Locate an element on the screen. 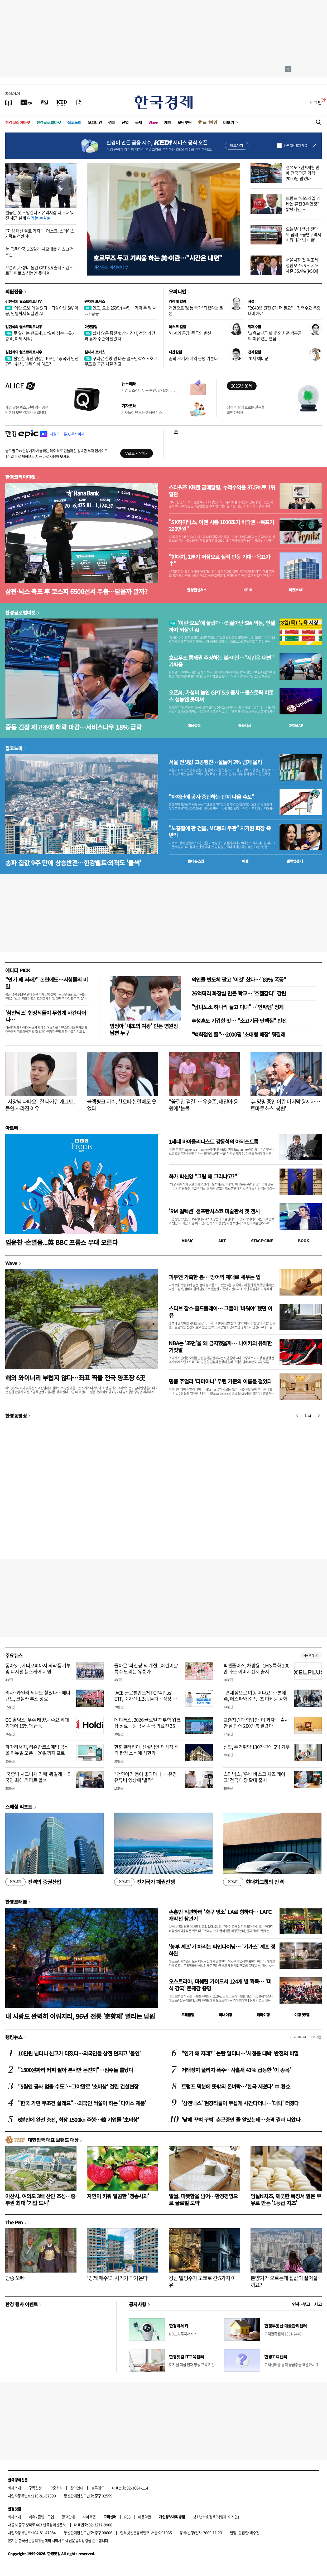 The width and height of the screenshot is (327, 2576). 오픈AI, 가성비 높인 GPT 5.5 출시…앤스로픽 미토스 성능엔 못미쳐 is located at coordinates (39, 270).